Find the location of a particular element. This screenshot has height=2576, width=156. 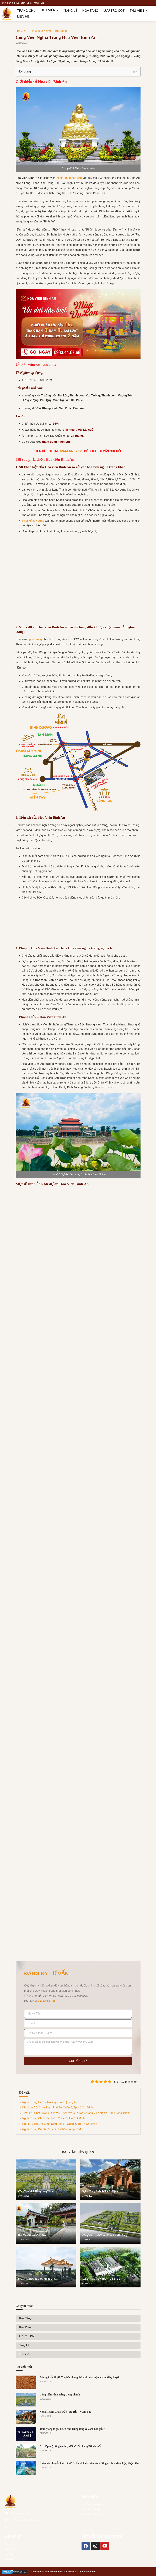

Nghĩa Trang Đa Phước – Bình Chánh – TpHCM is located at coordinates (51, 2129).